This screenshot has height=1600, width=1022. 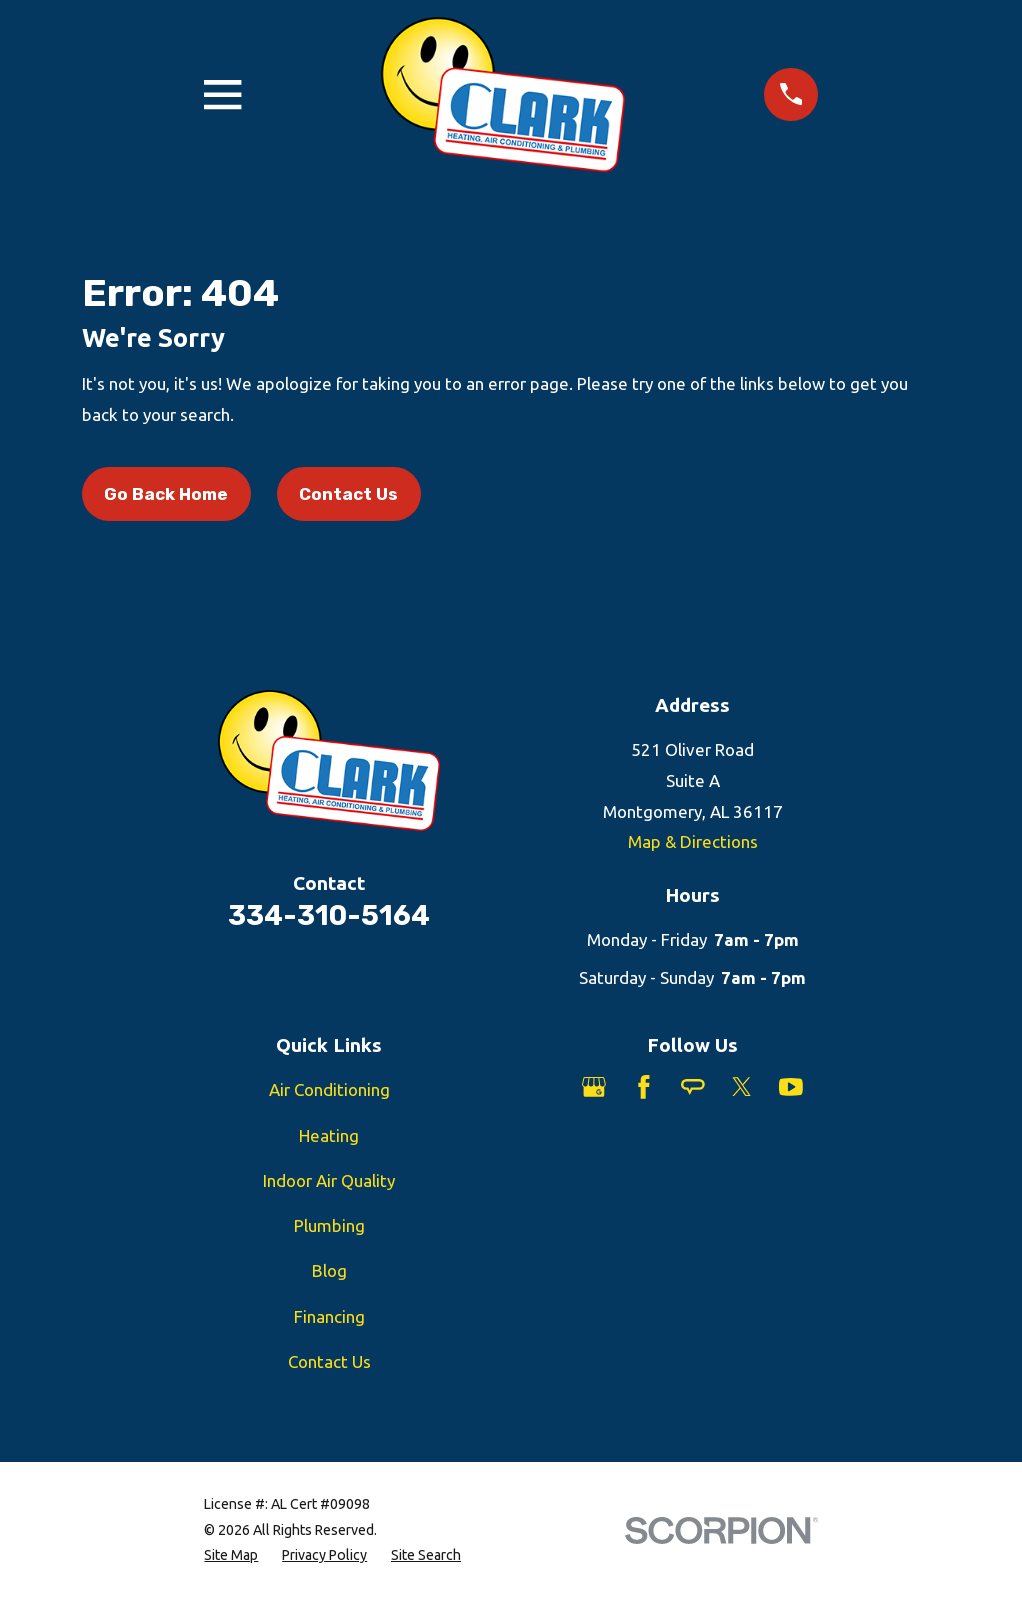 What do you see at coordinates (329, 1135) in the screenshot?
I see `Heating` at bounding box center [329, 1135].